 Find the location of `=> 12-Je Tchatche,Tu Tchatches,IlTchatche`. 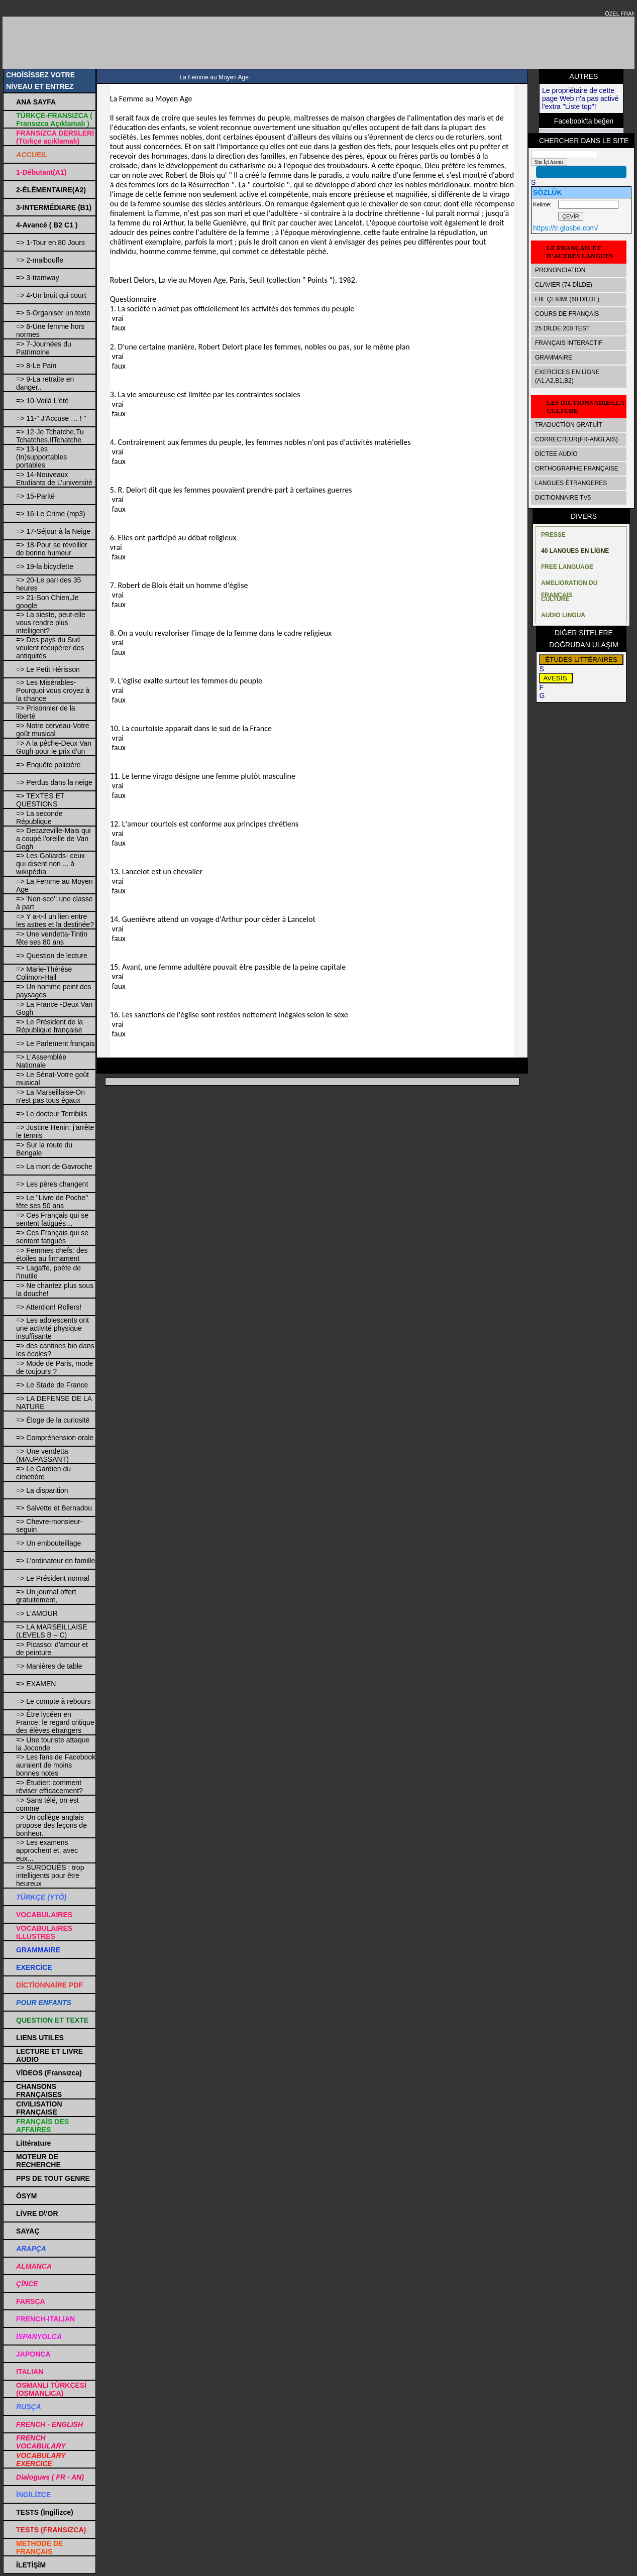

=> 12-Je Tchatche,Tu Tchatches,IlTchatche is located at coordinates (50, 436).